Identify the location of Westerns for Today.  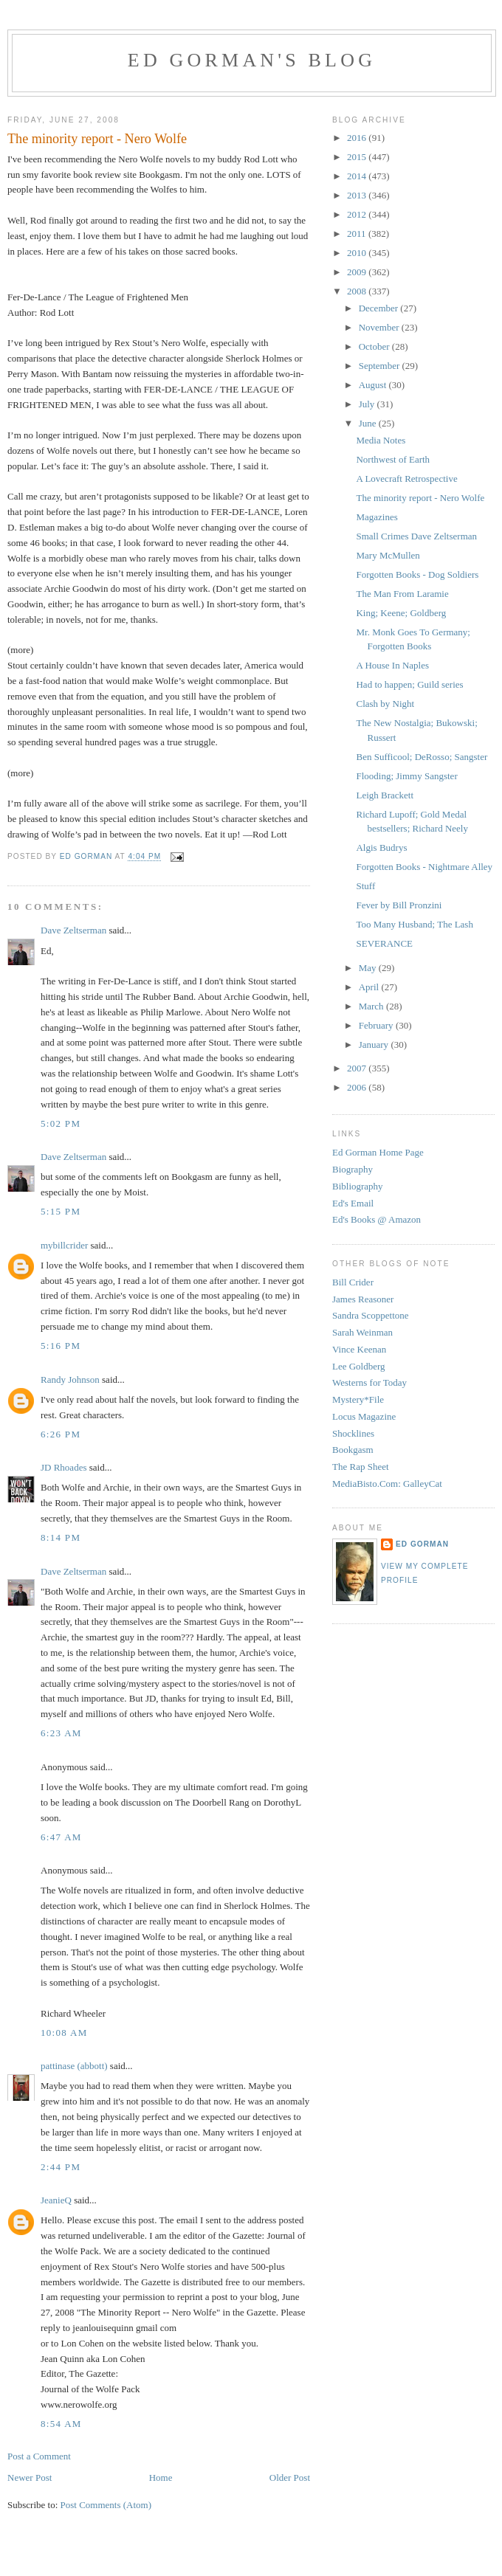
(369, 1382).